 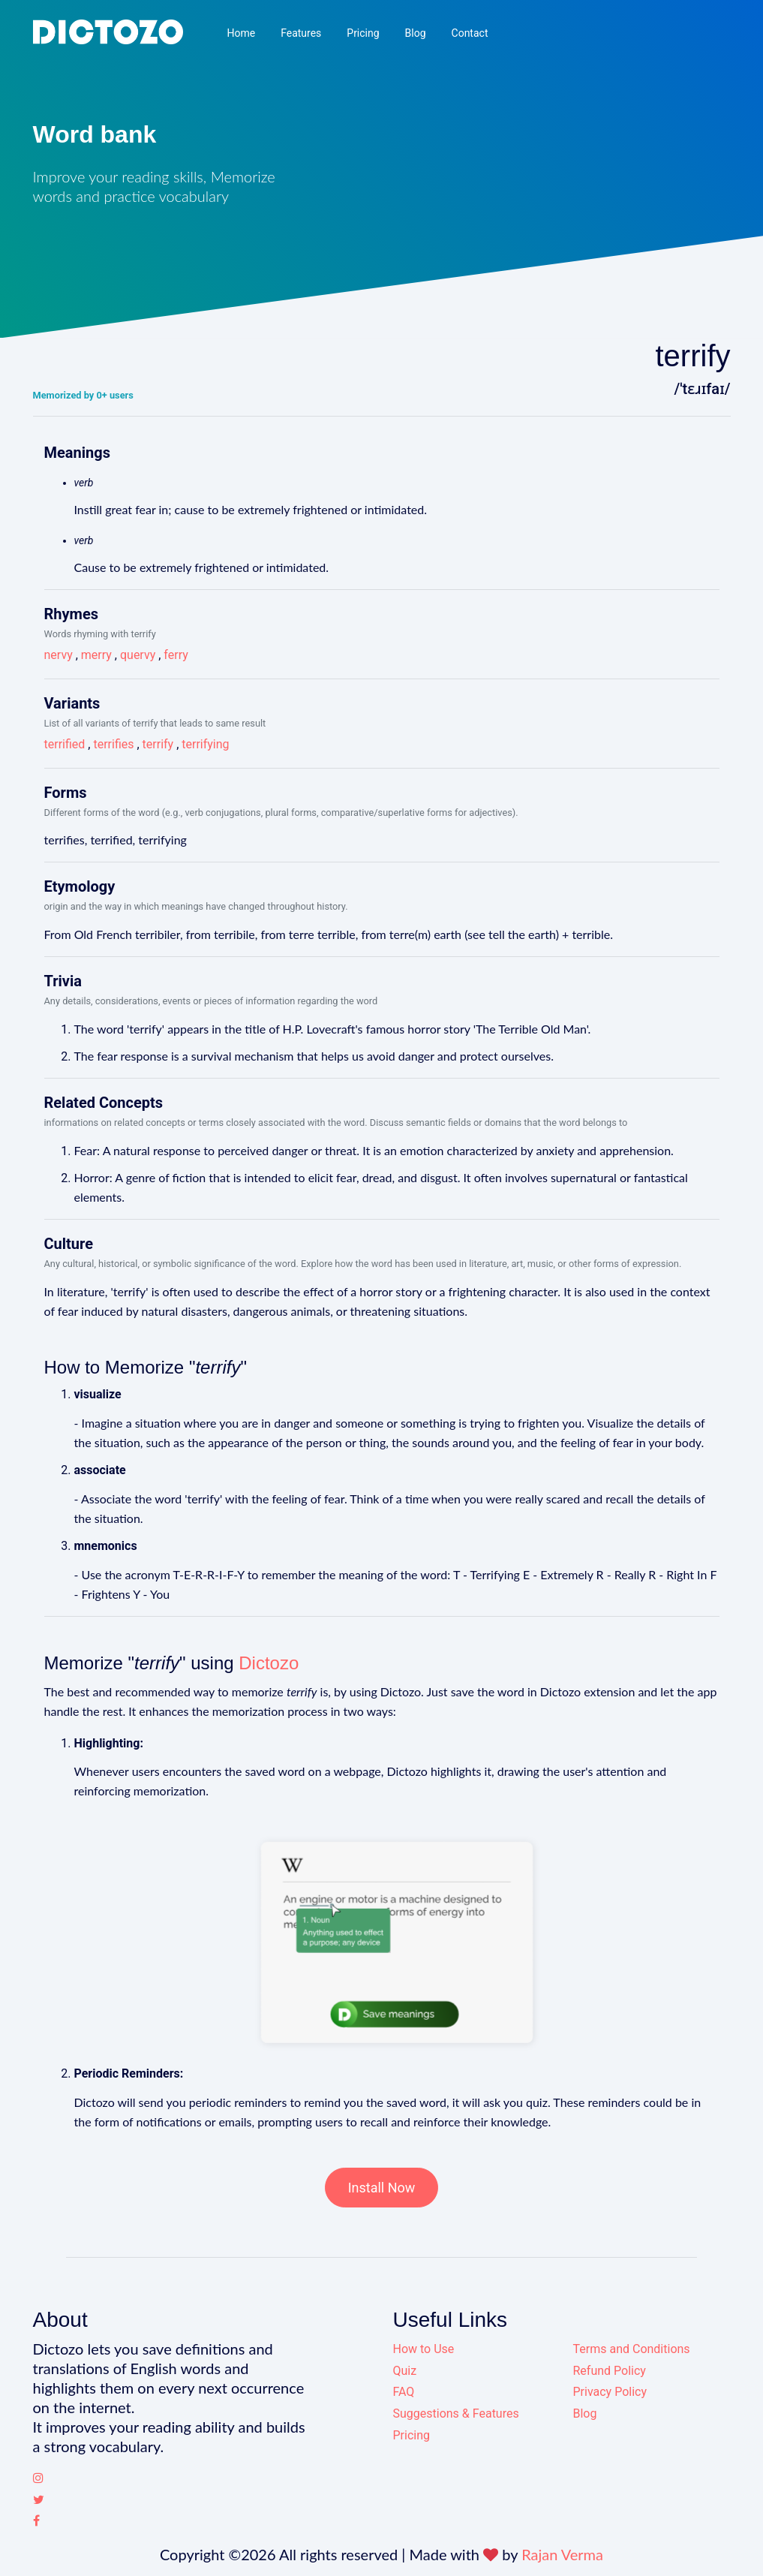 I want to click on Install Now, so click(x=382, y=2187).